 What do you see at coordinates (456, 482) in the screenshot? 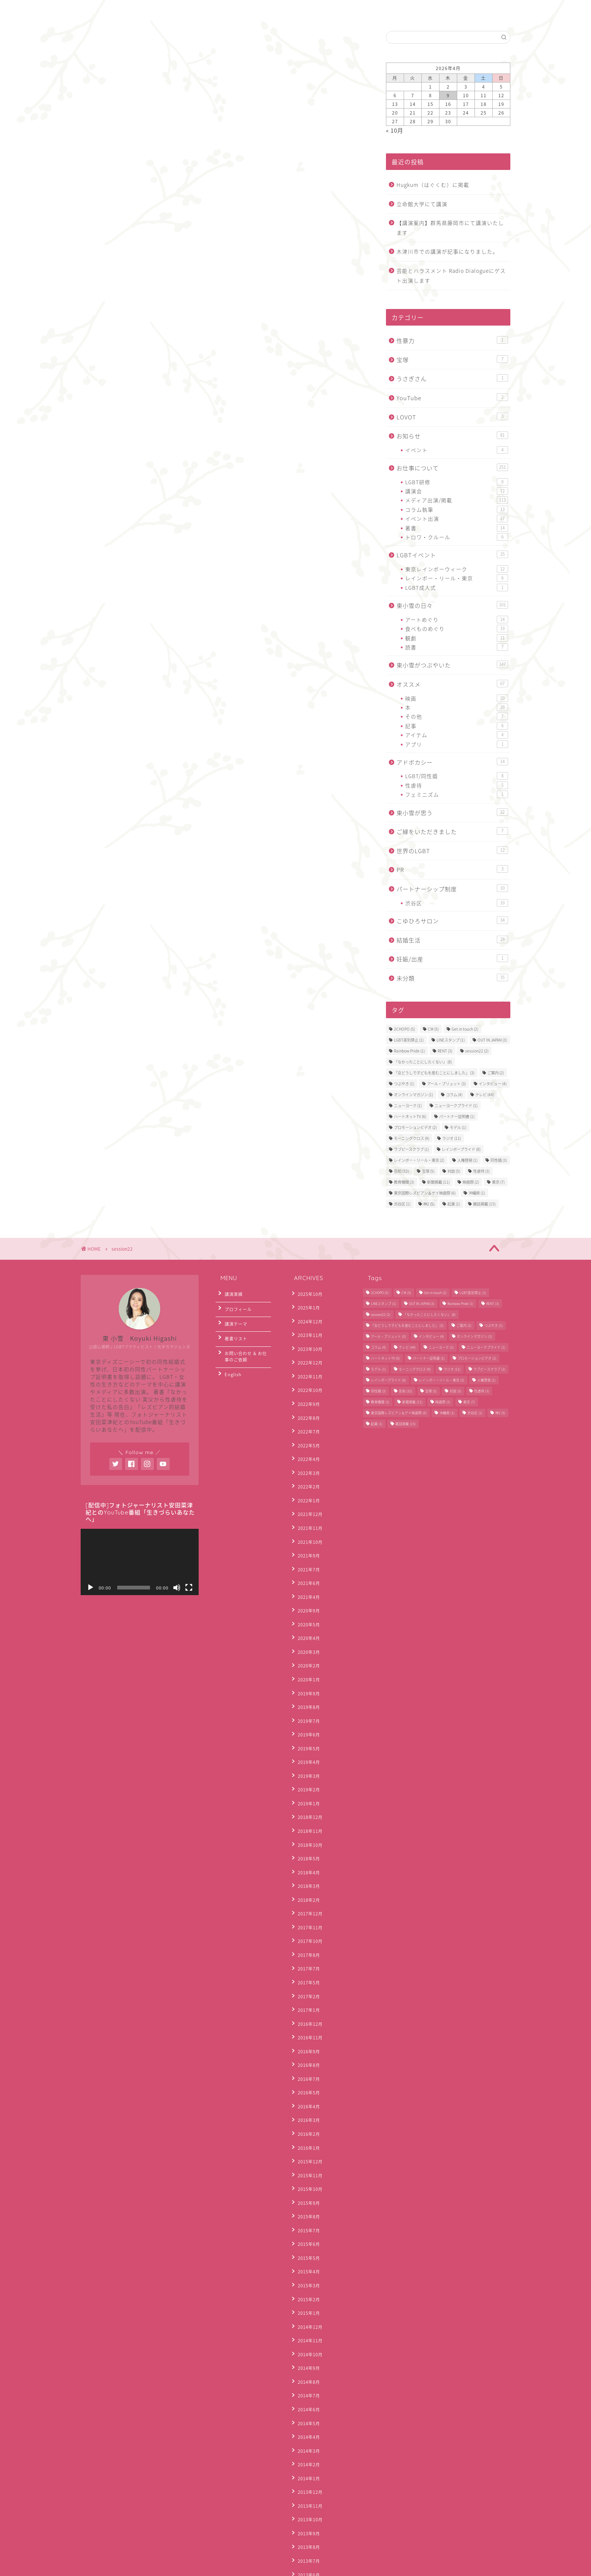
I see `LGBT研修` at bounding box center [456, 482].